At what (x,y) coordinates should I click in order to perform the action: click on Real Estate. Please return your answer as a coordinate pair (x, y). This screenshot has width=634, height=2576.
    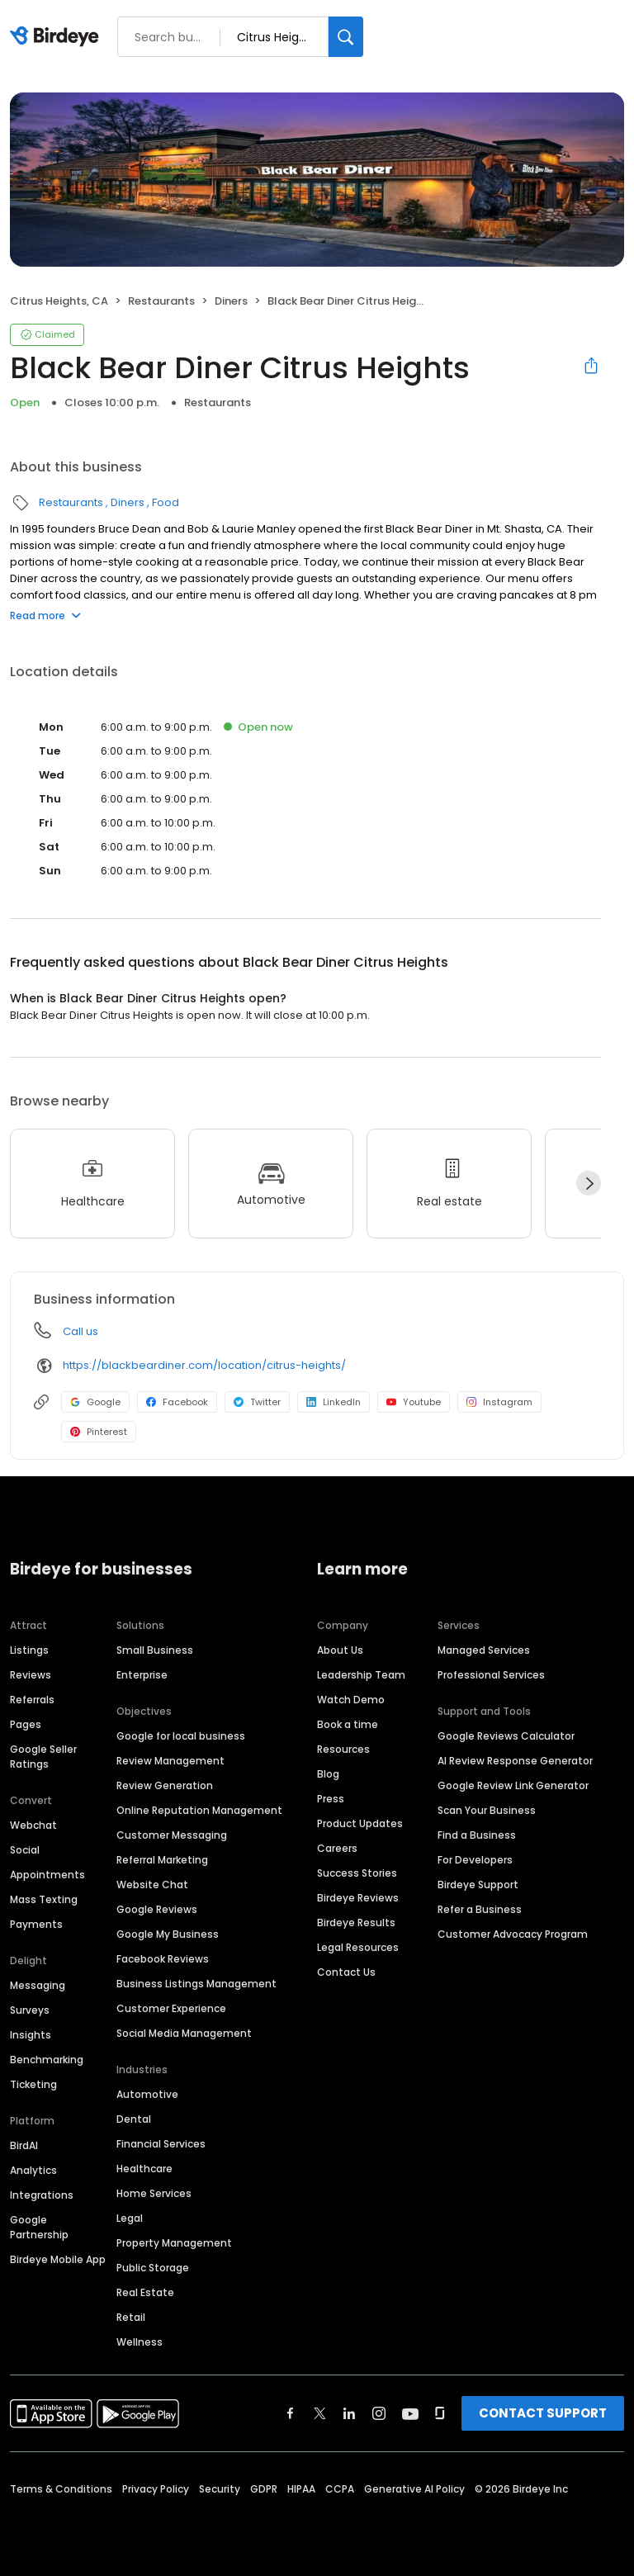
    Looking at the image, I should click on (145, 2292).